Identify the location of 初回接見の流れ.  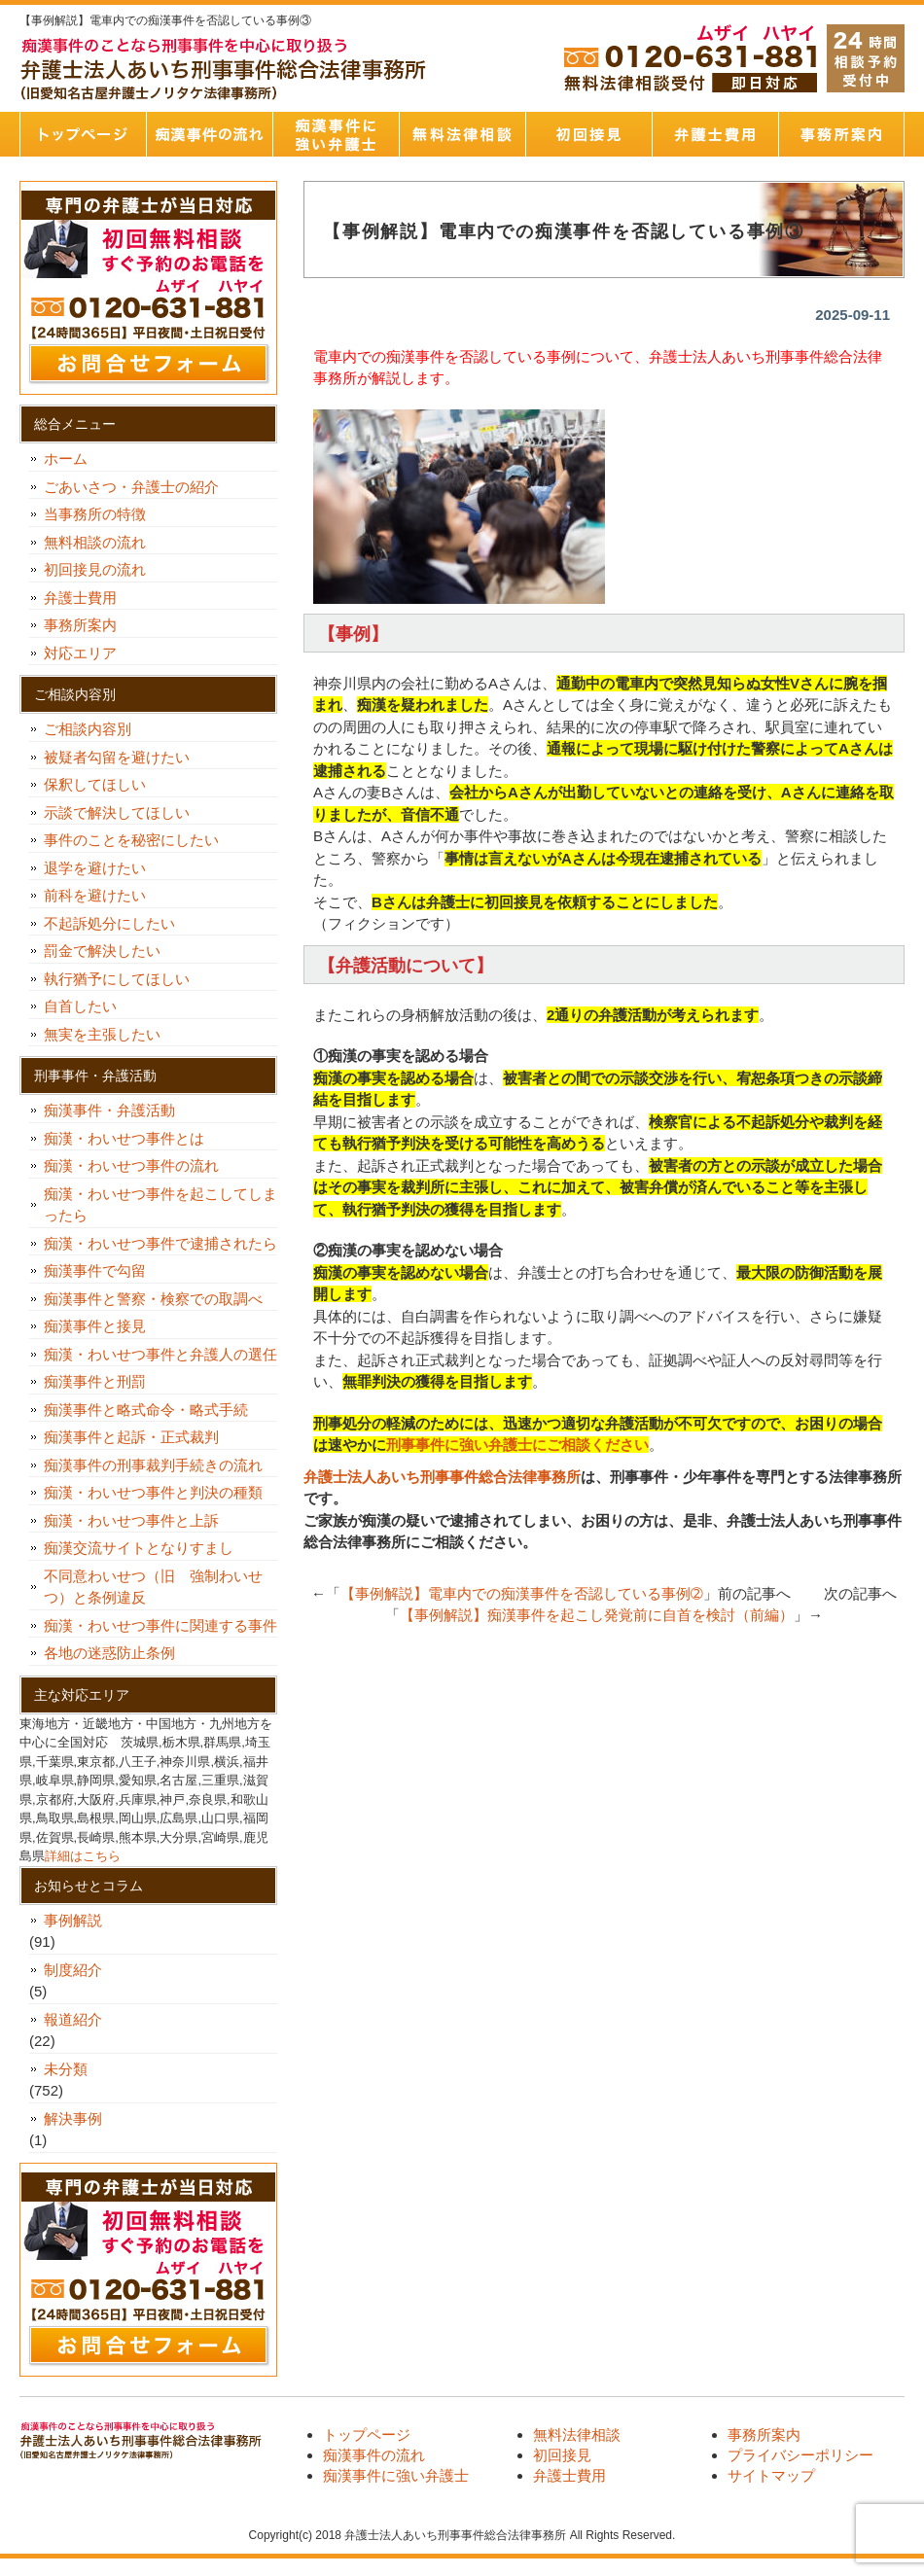
(95, 569).